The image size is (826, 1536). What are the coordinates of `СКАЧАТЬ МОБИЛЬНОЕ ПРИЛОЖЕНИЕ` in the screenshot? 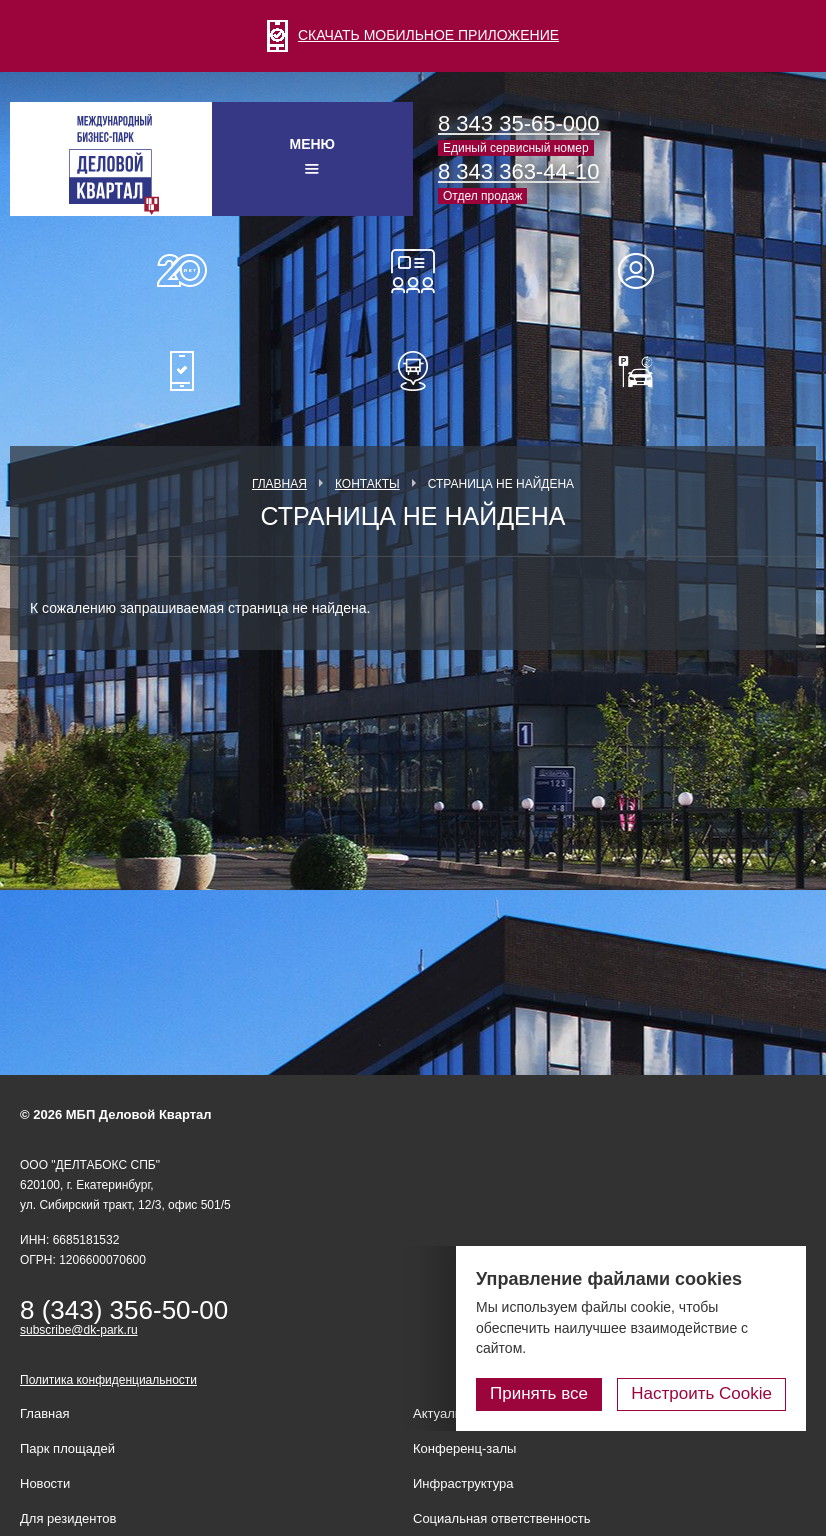 It's located at (413, 35).